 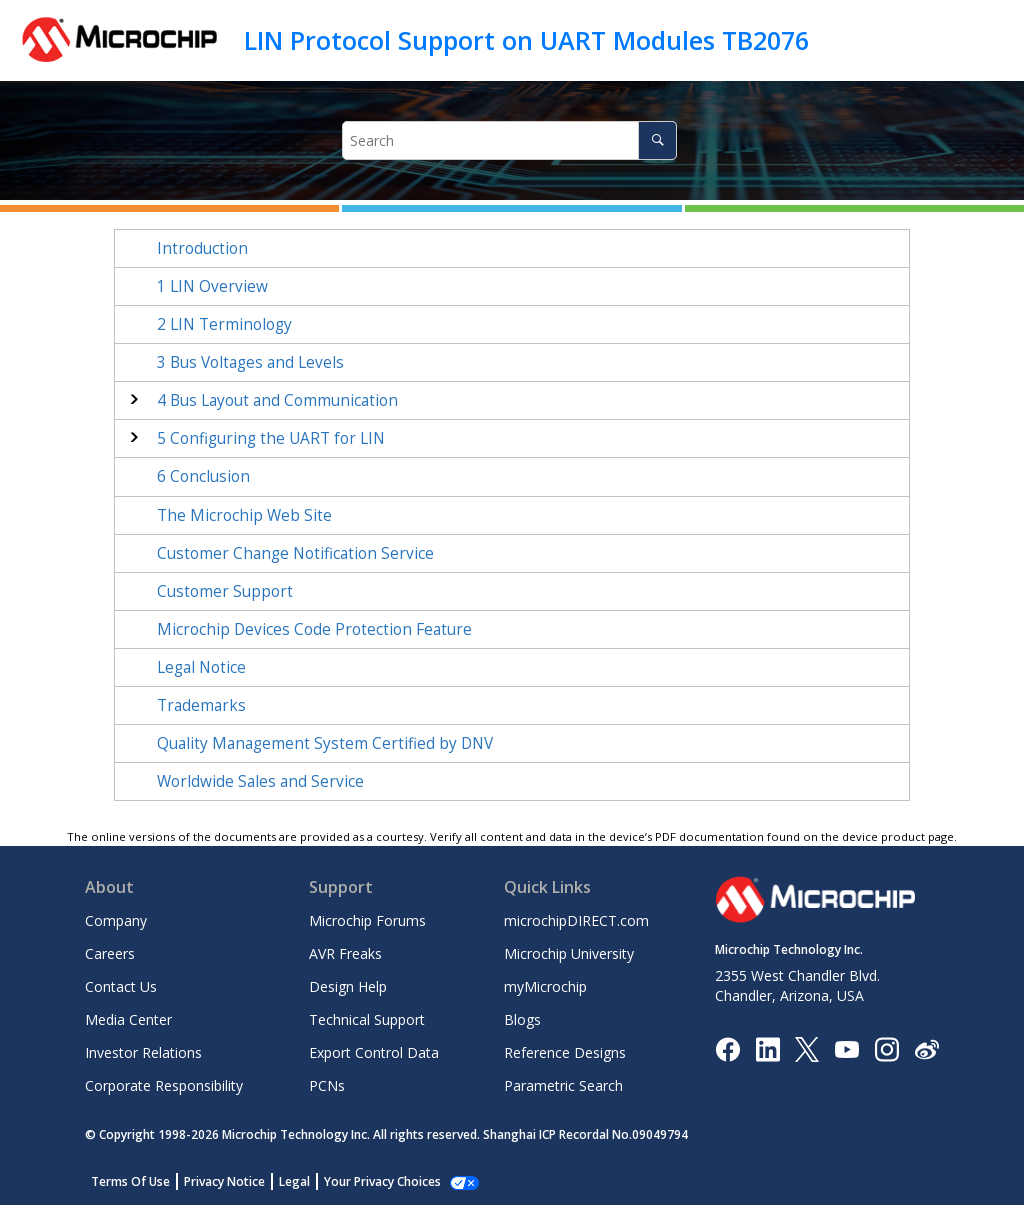 What do you see at coordinates (382, 1181) in the screenshot?
I see `Your Privacy Choices` at bounding box center [382, 1181].